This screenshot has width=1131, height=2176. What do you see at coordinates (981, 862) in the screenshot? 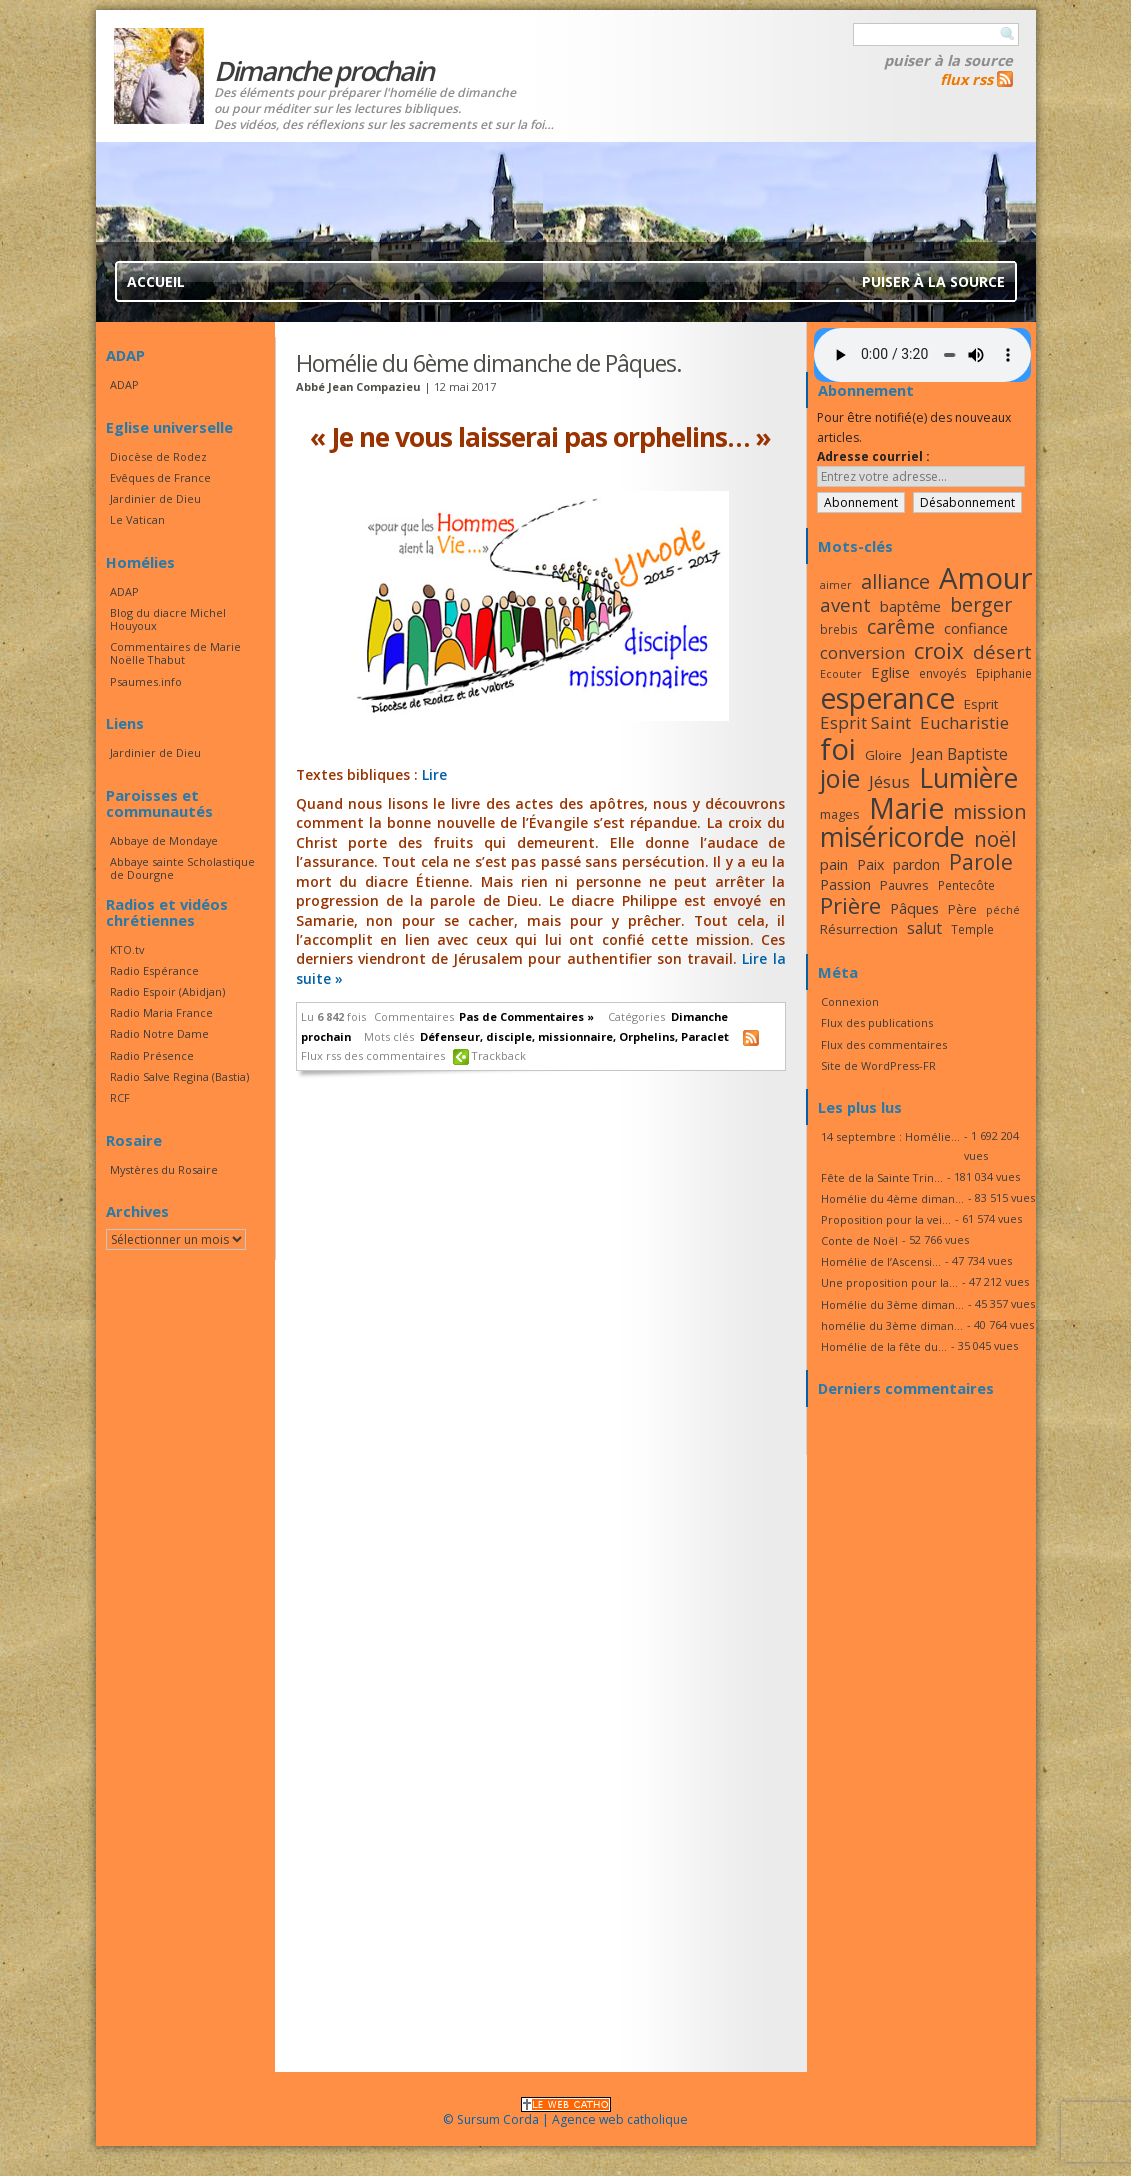
I see `Parole [Parole (30 éléments)]` at bounding box center [981, 862].